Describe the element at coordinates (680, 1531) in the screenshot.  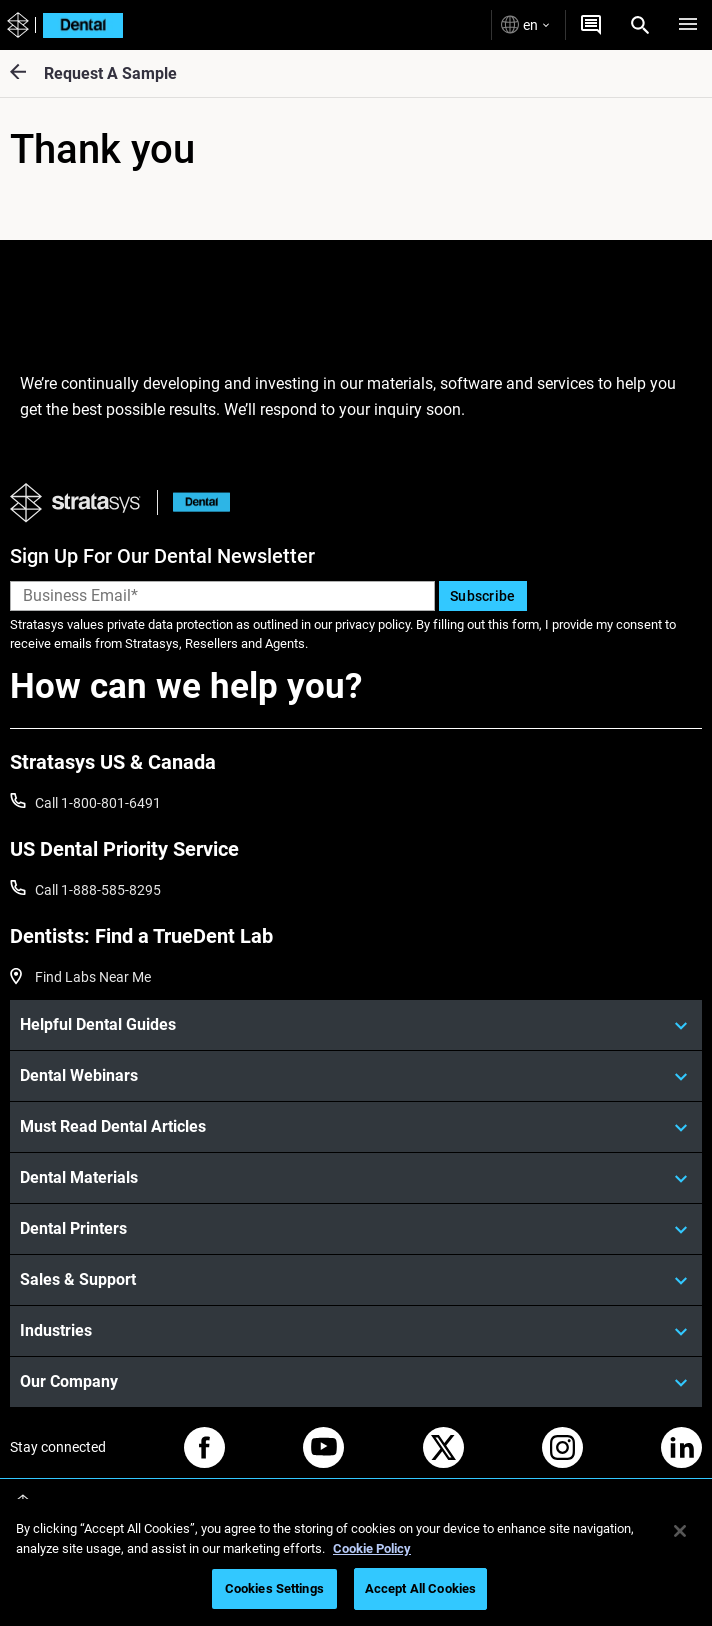
I see `[Close]` at that location.